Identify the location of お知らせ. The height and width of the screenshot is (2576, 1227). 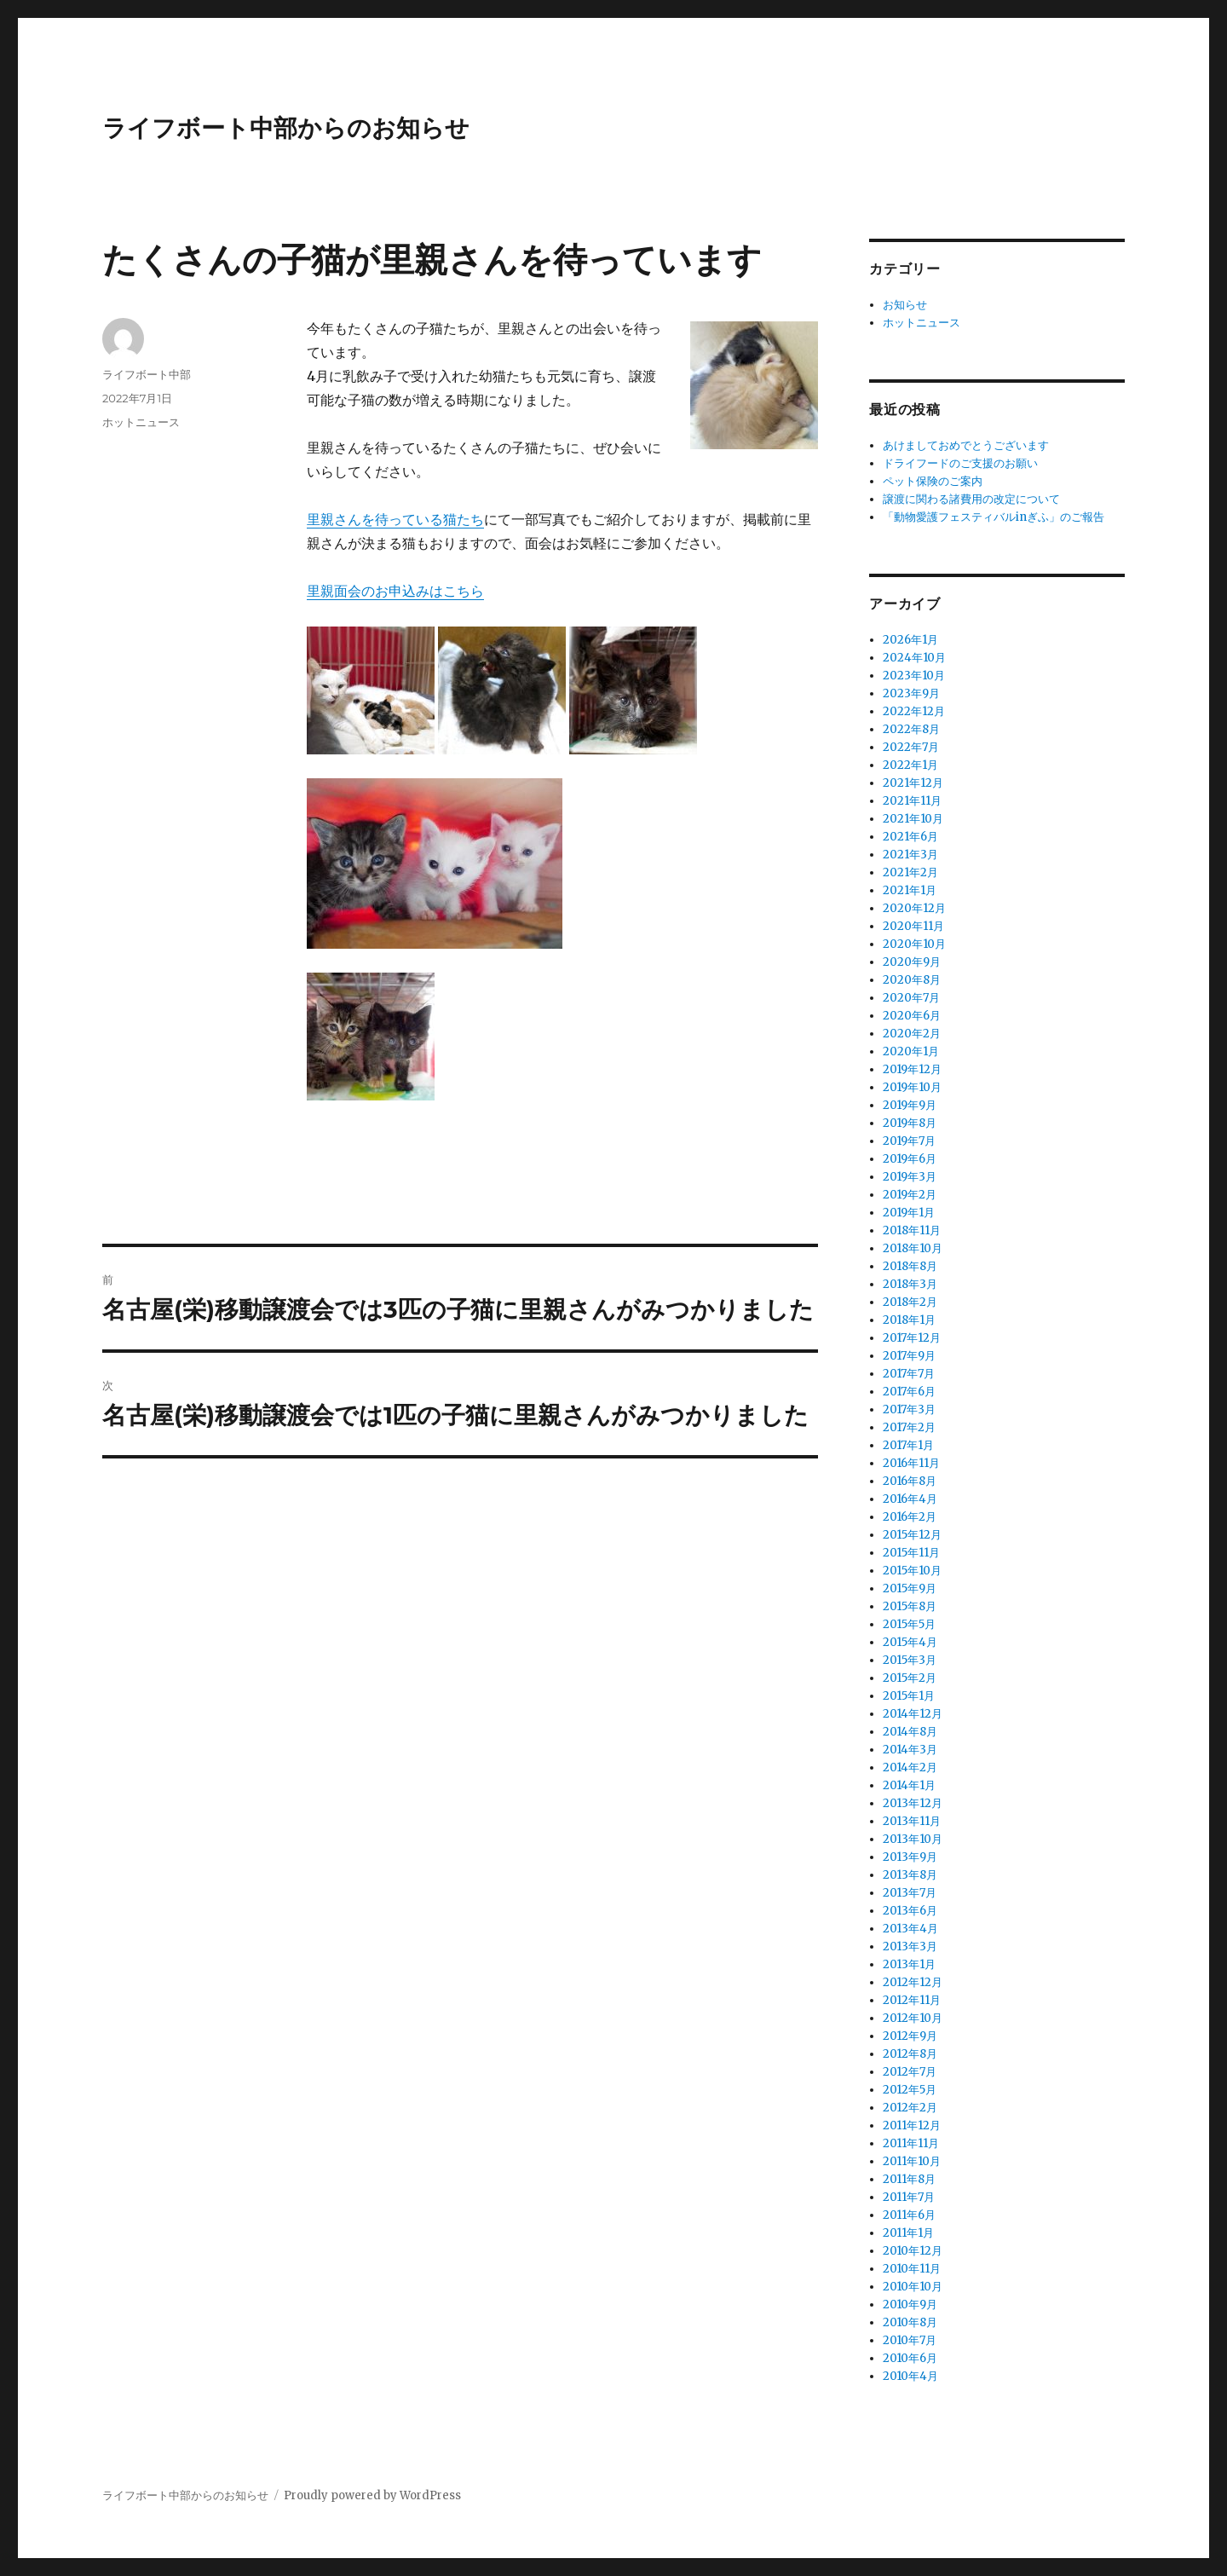
(905, 304).